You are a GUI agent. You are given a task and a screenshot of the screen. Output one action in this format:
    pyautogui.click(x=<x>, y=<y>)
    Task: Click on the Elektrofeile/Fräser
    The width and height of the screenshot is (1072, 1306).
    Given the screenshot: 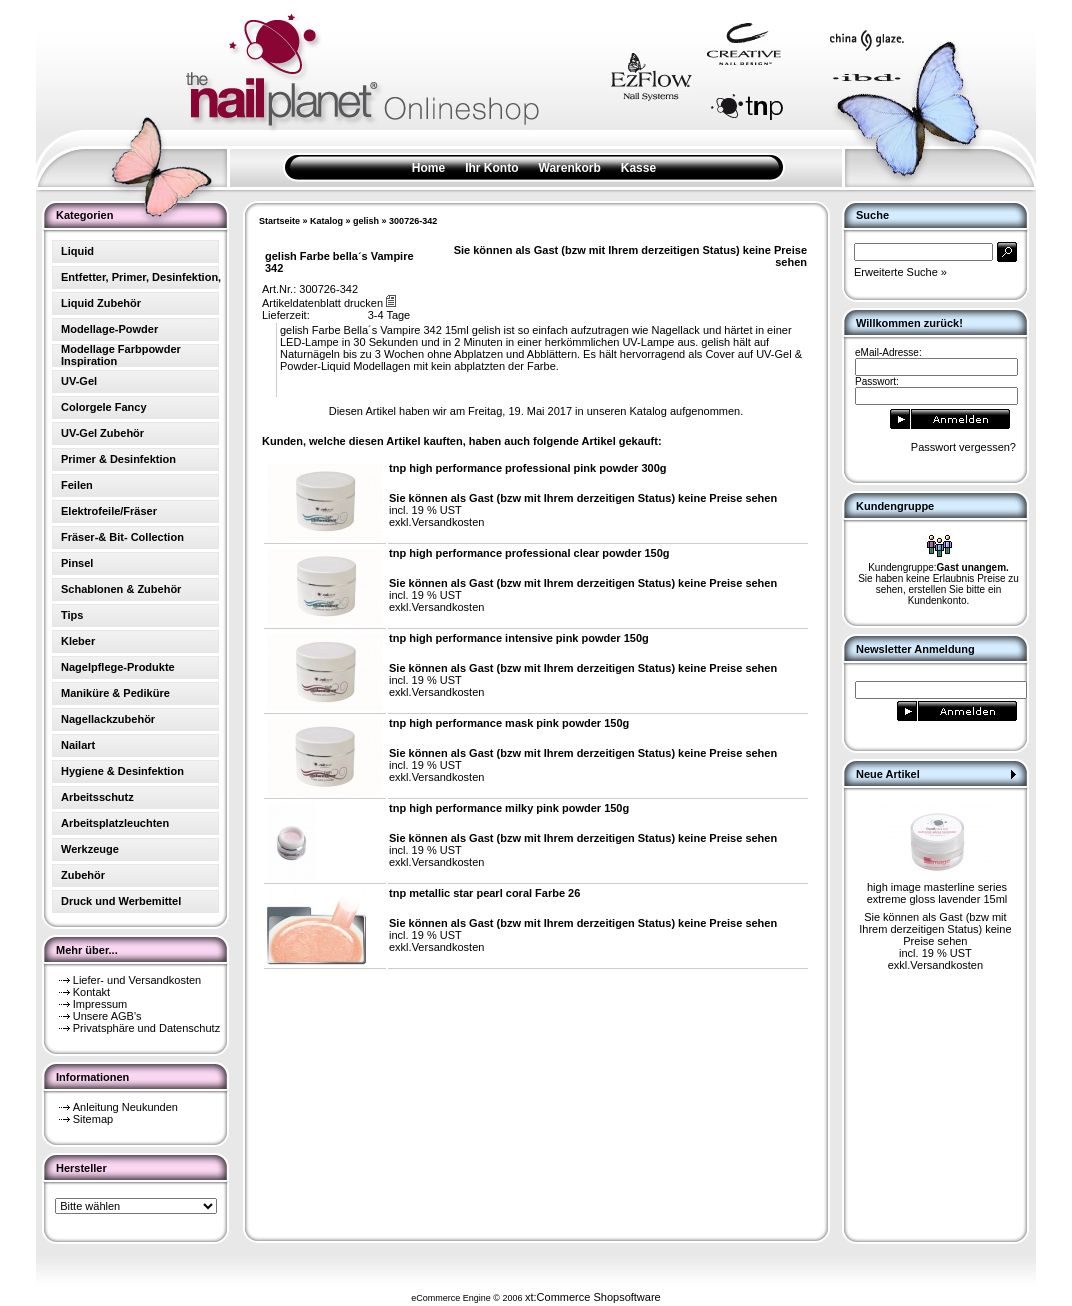 What is the action you would take?
    pyautogui.click(x=109, y=511)
    